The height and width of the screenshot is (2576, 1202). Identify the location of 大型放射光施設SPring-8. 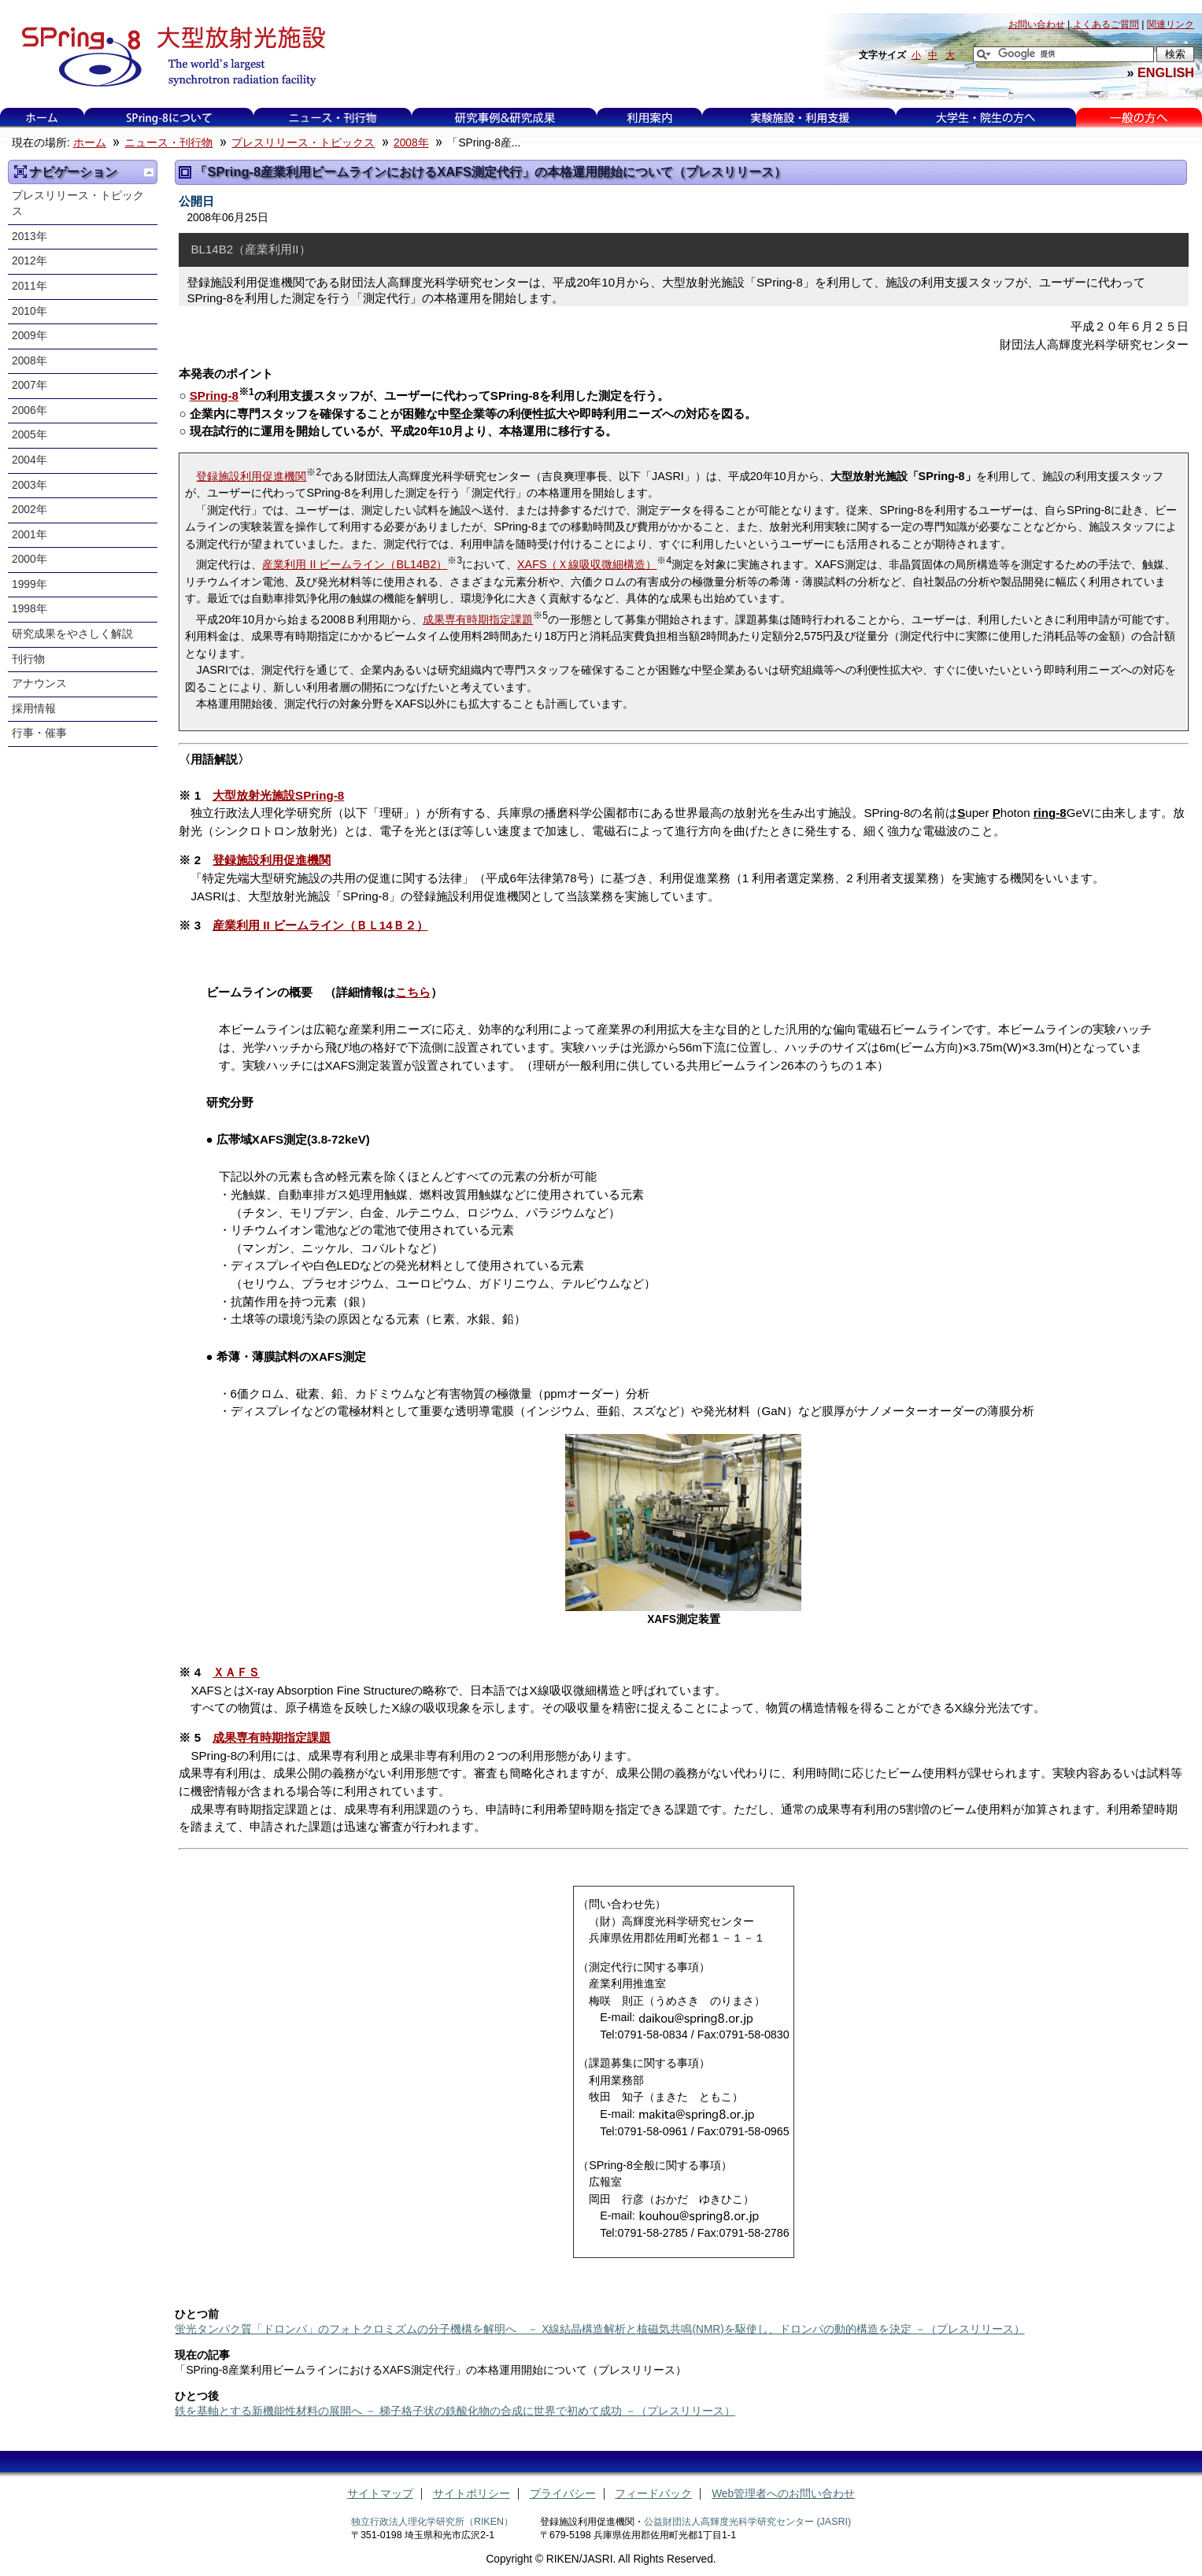
(278, 795).